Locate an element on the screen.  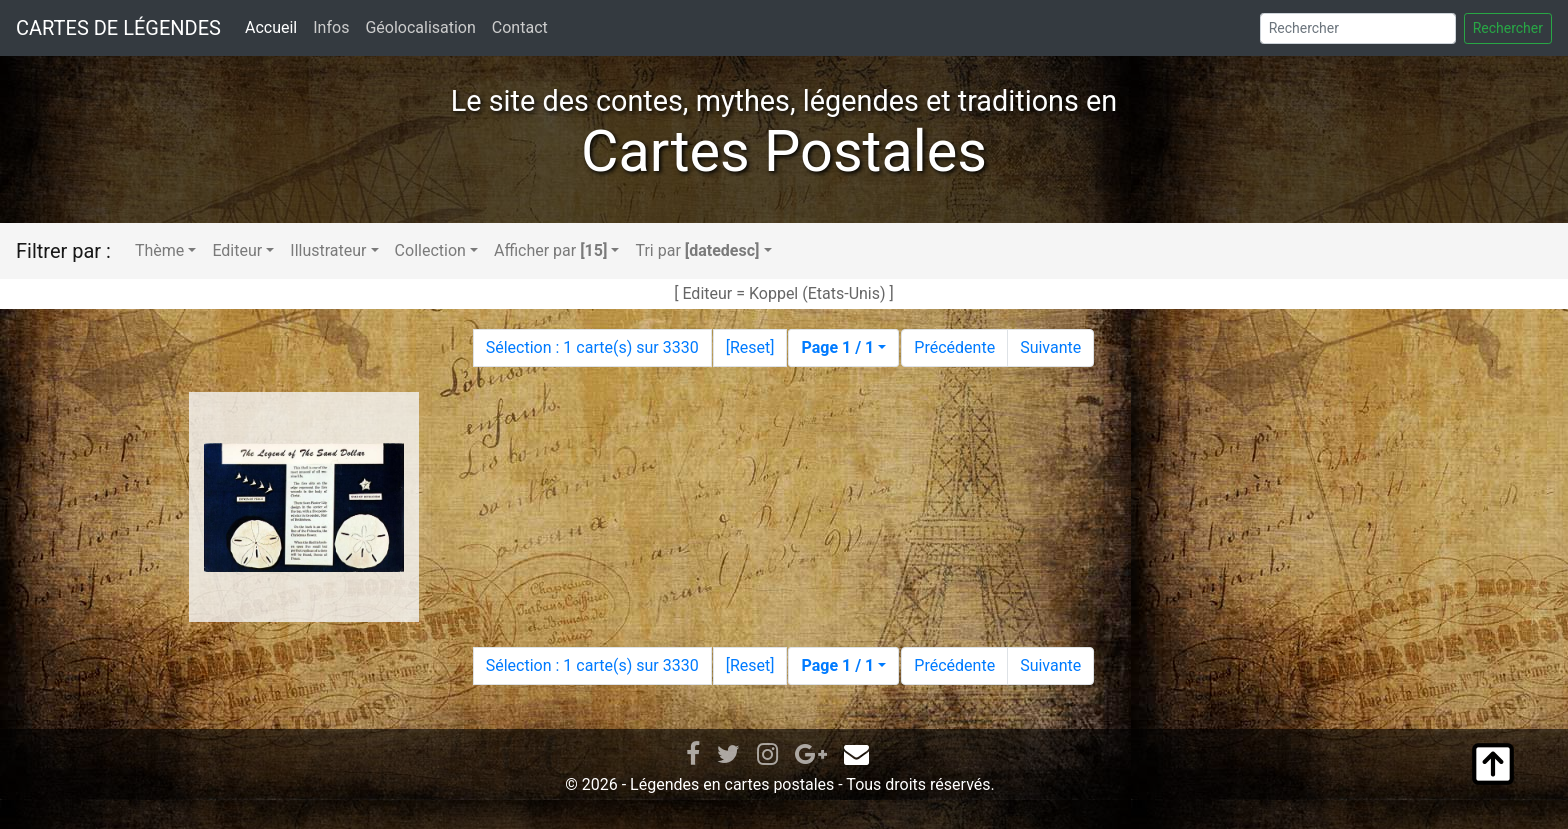
Reset is located at coordinates (750, 347).